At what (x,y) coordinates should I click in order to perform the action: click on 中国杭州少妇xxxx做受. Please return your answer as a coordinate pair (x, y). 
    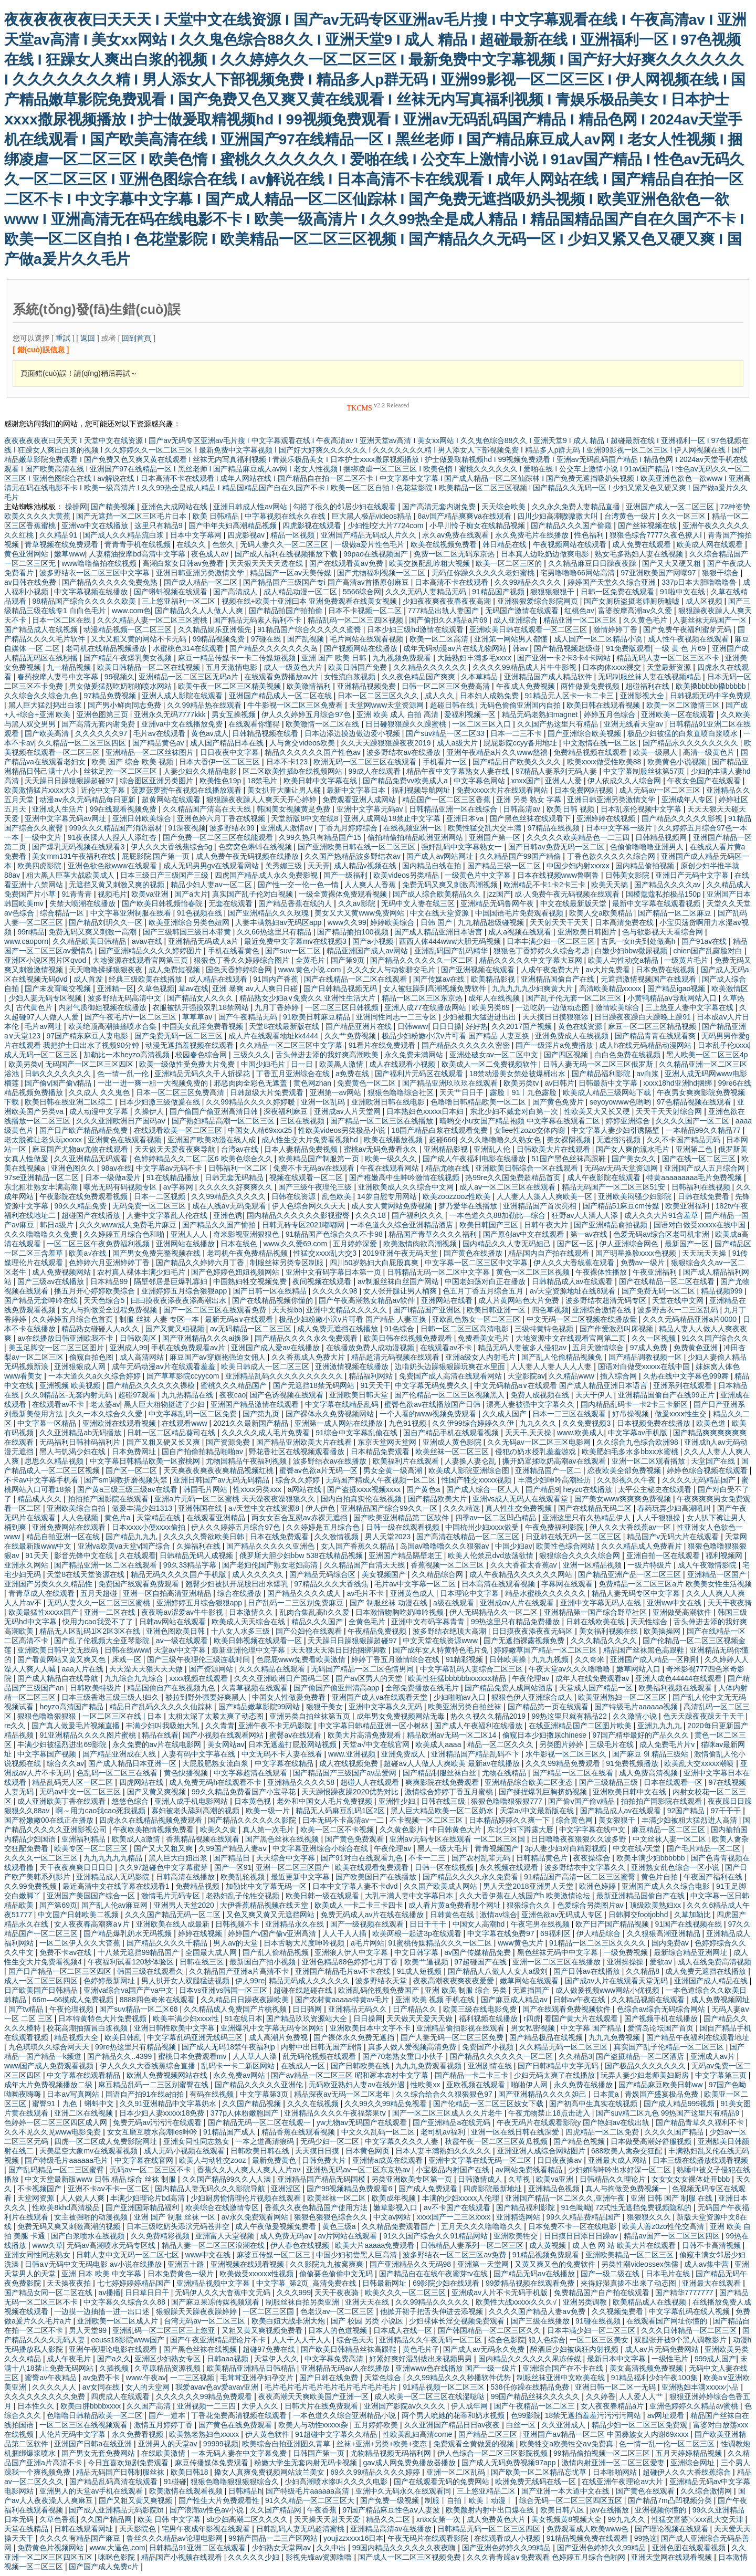
    Looking at the image, I should click on (483, 1527).